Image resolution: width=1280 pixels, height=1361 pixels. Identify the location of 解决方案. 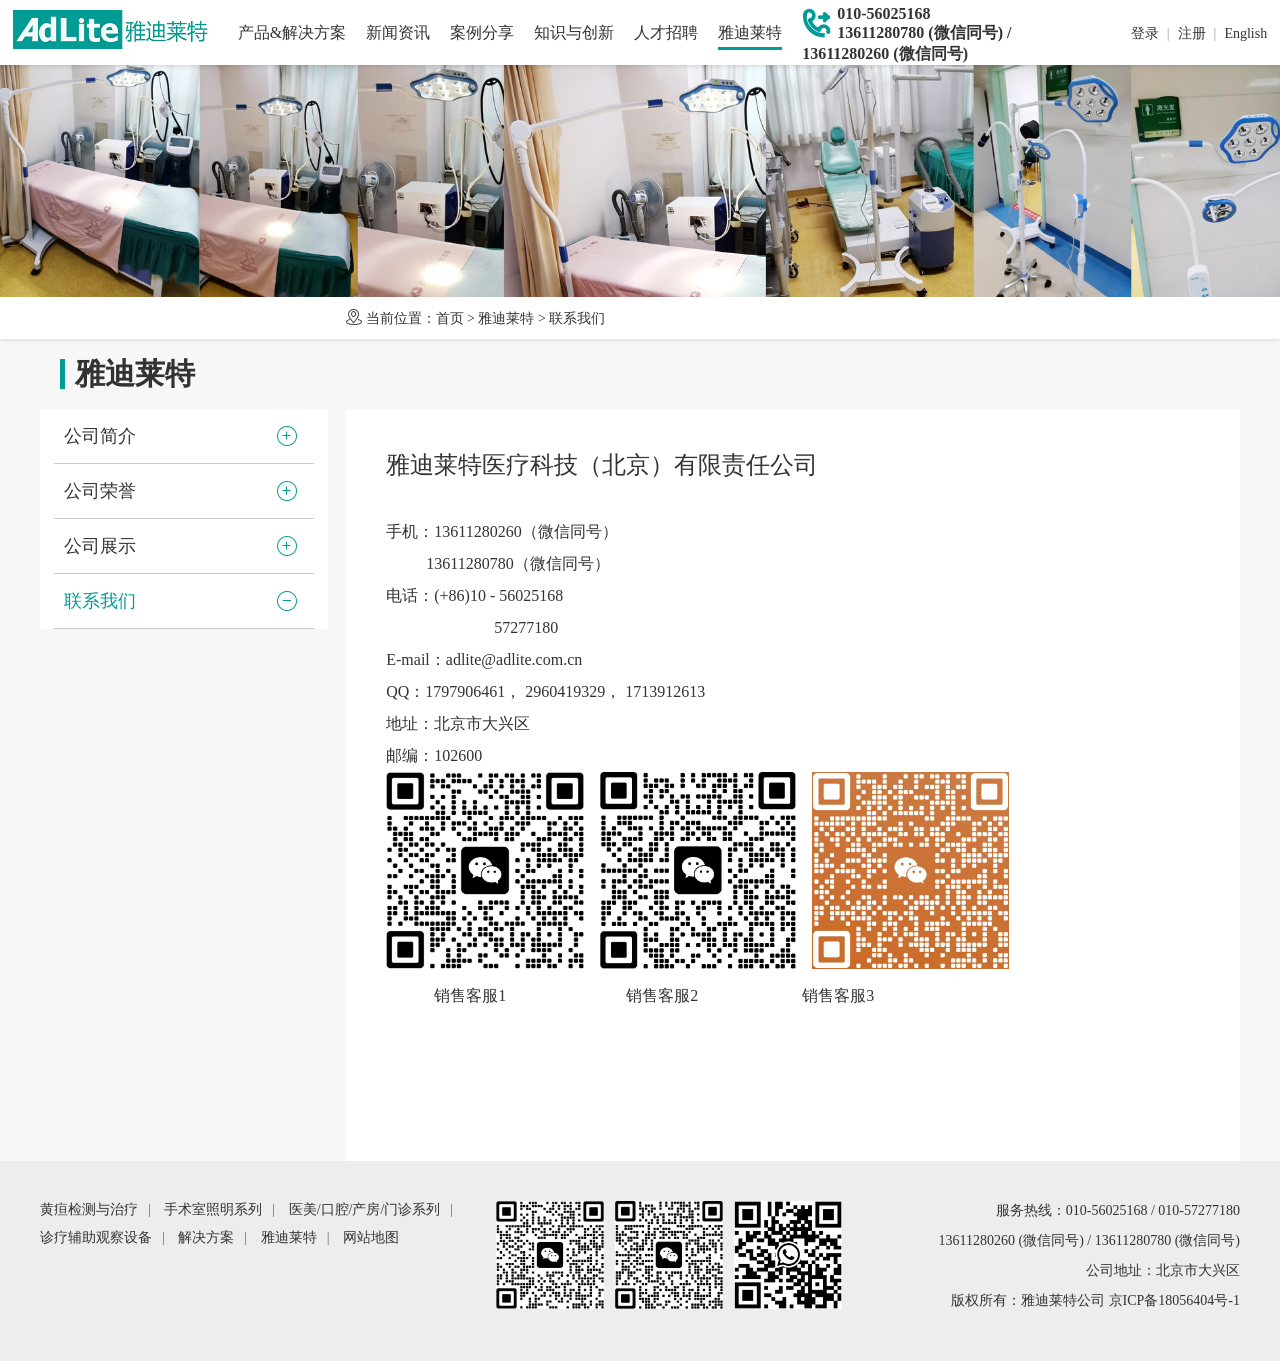
(206, 1237).